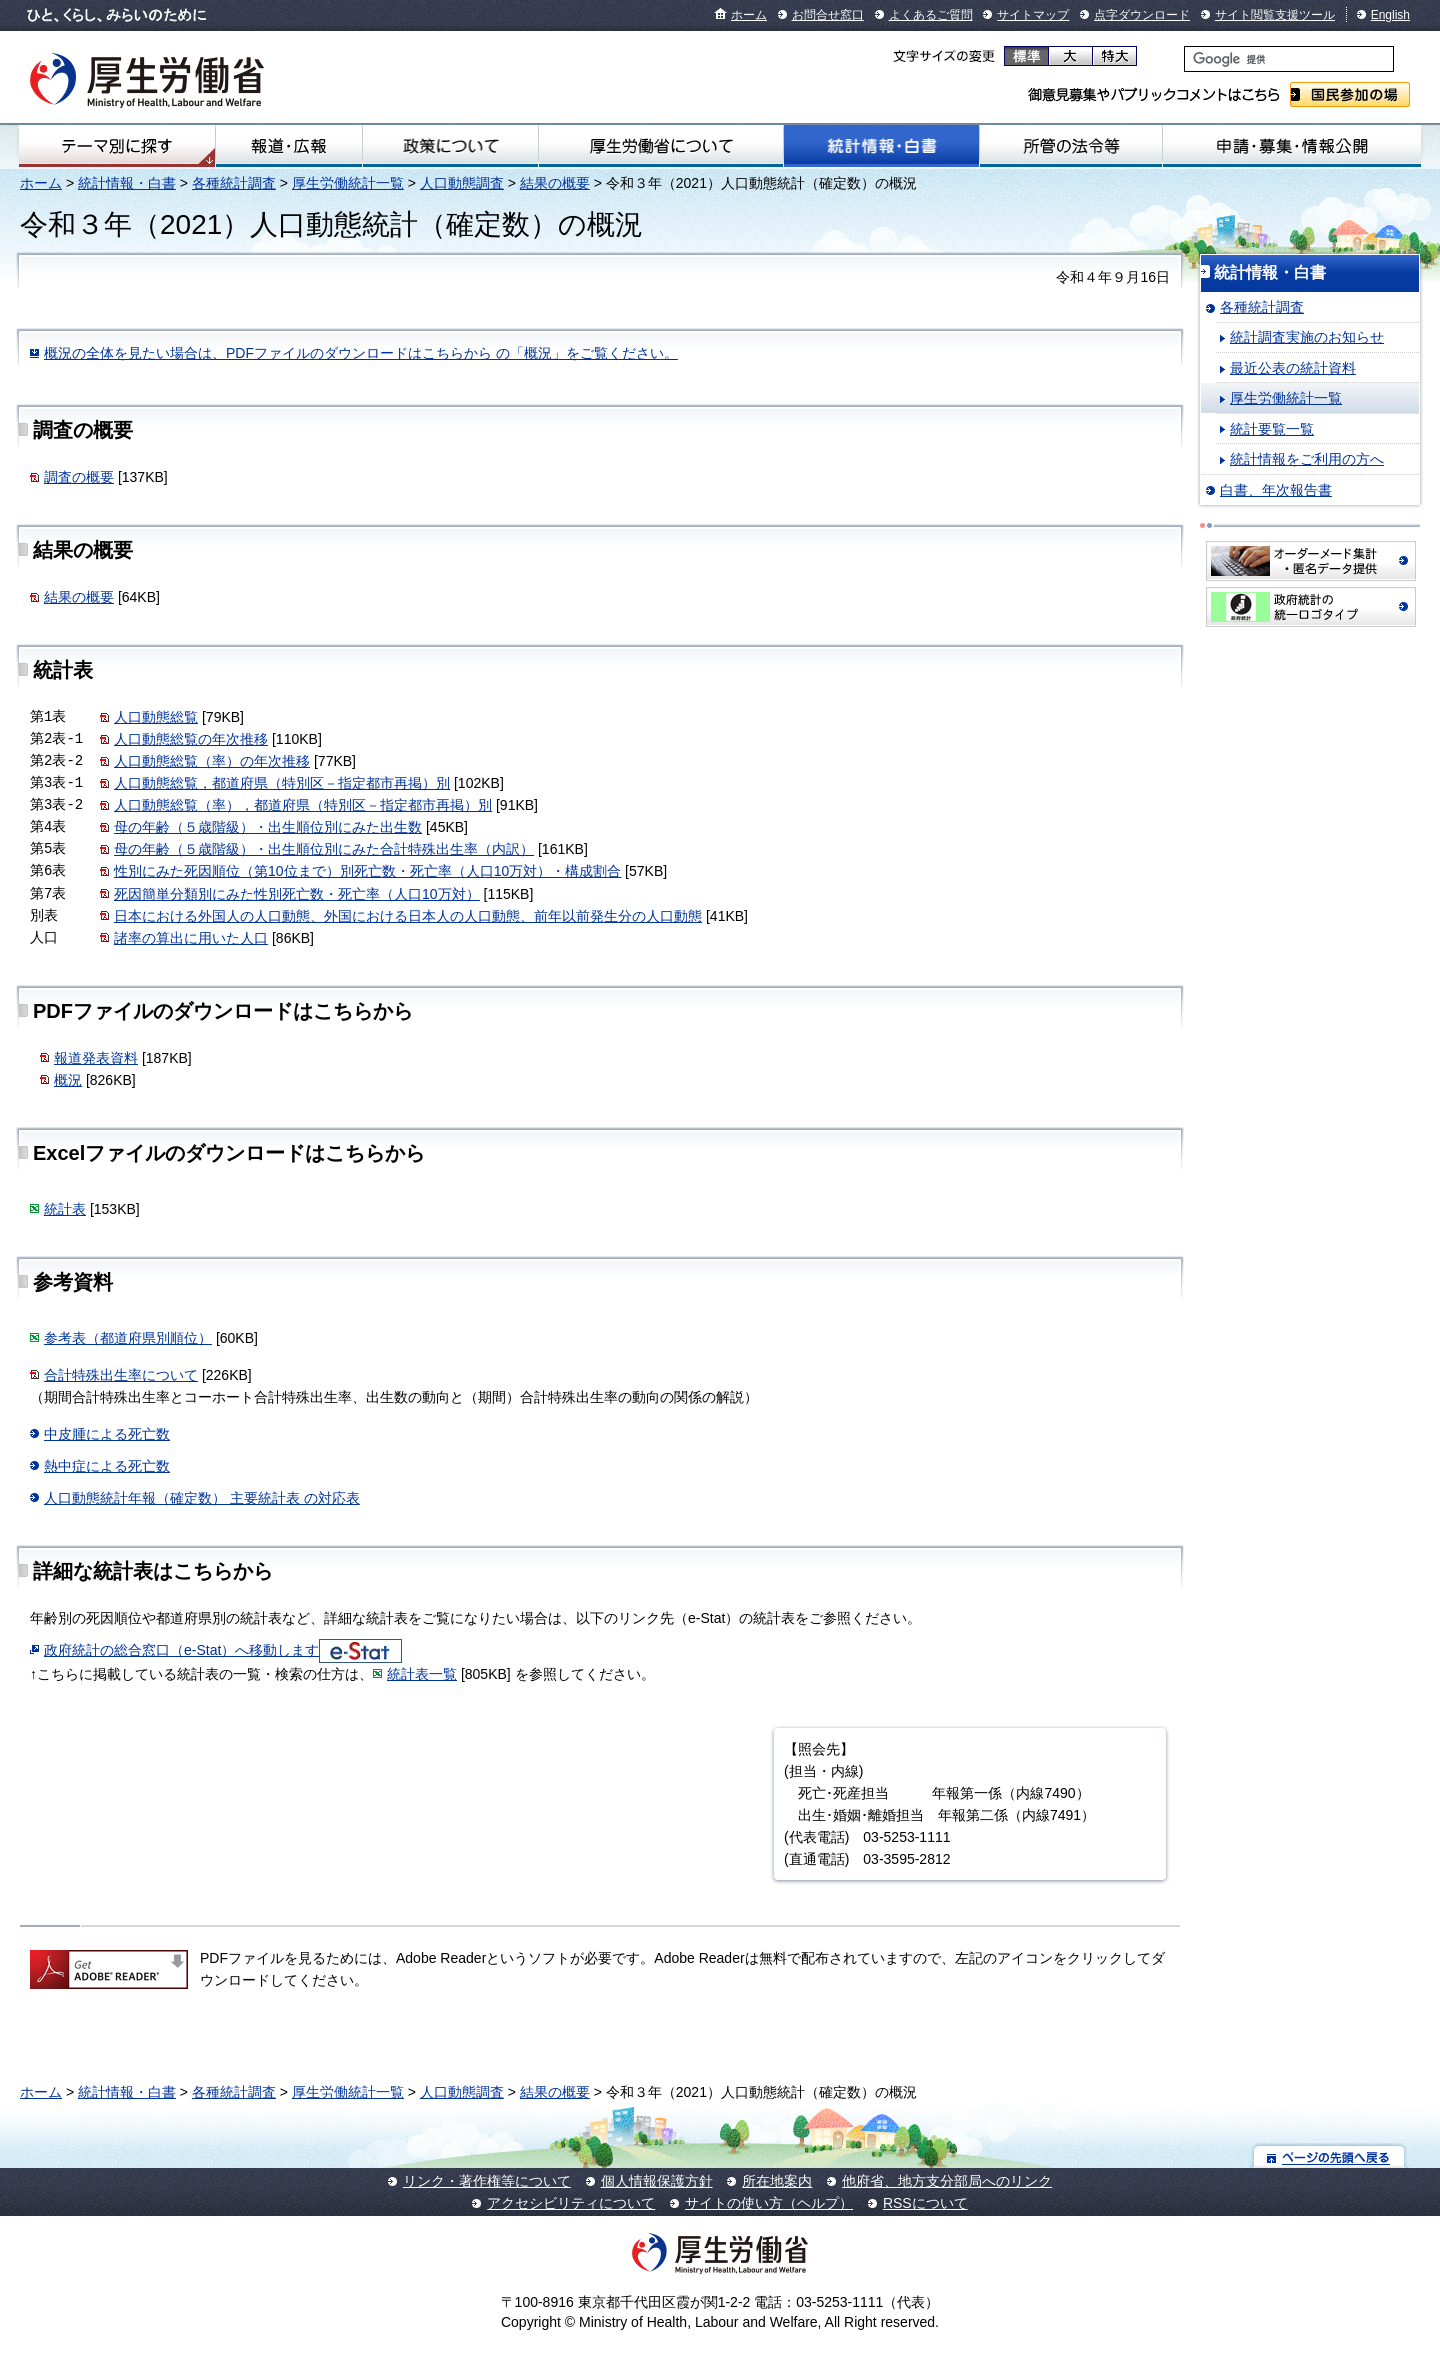 This screenshot has height=2380, width=1440. I want to click on 特大, so click(1114, 56).